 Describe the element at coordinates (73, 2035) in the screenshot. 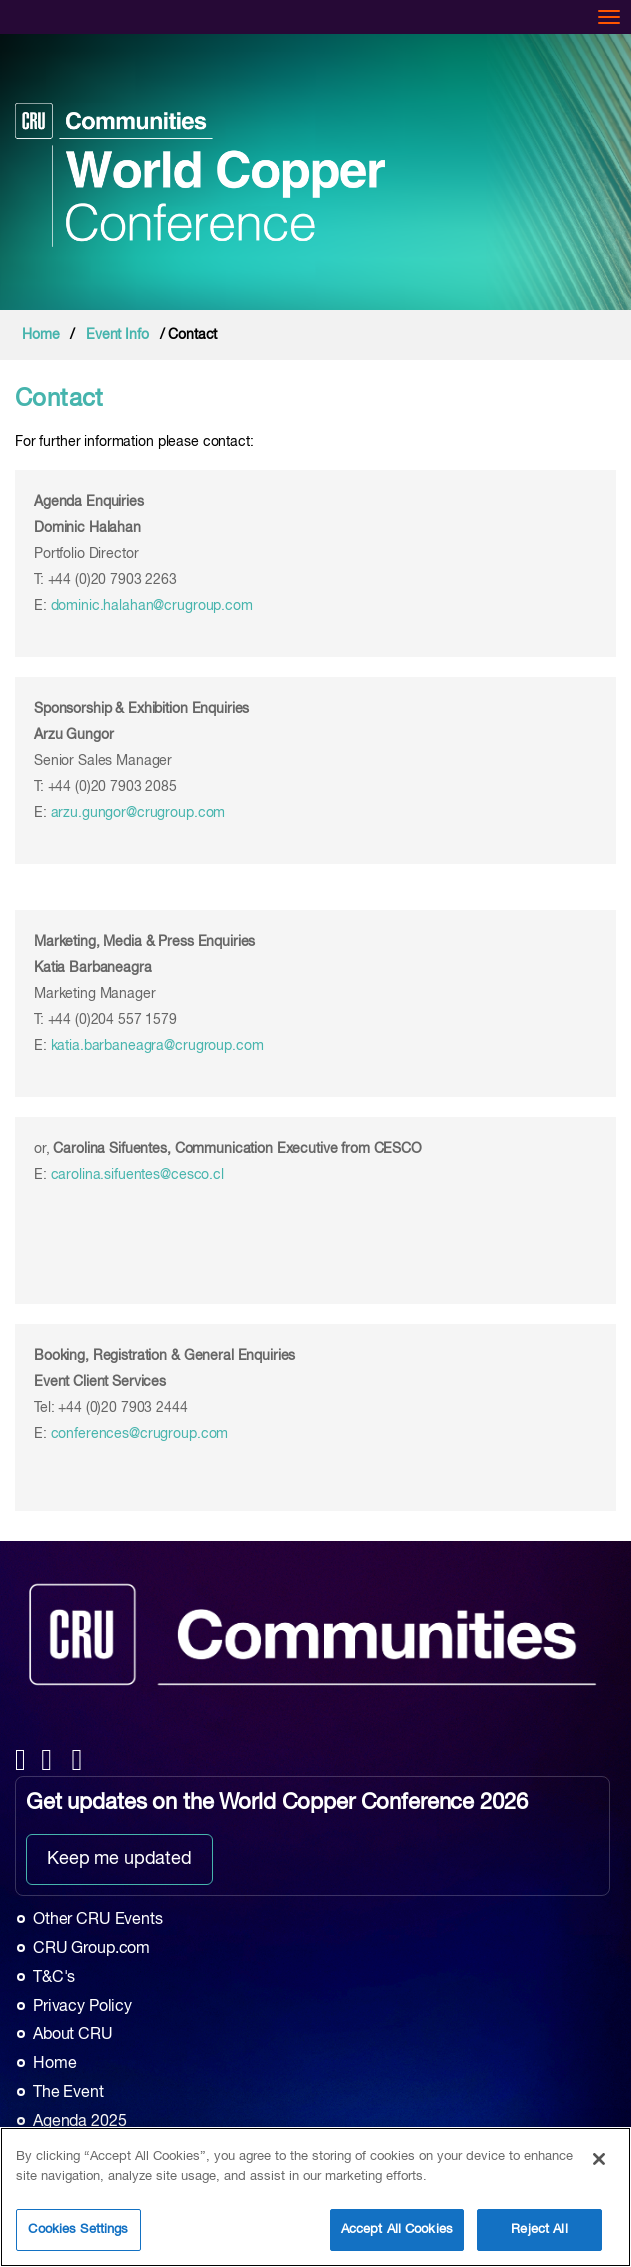

I see `About CRU` at that location.